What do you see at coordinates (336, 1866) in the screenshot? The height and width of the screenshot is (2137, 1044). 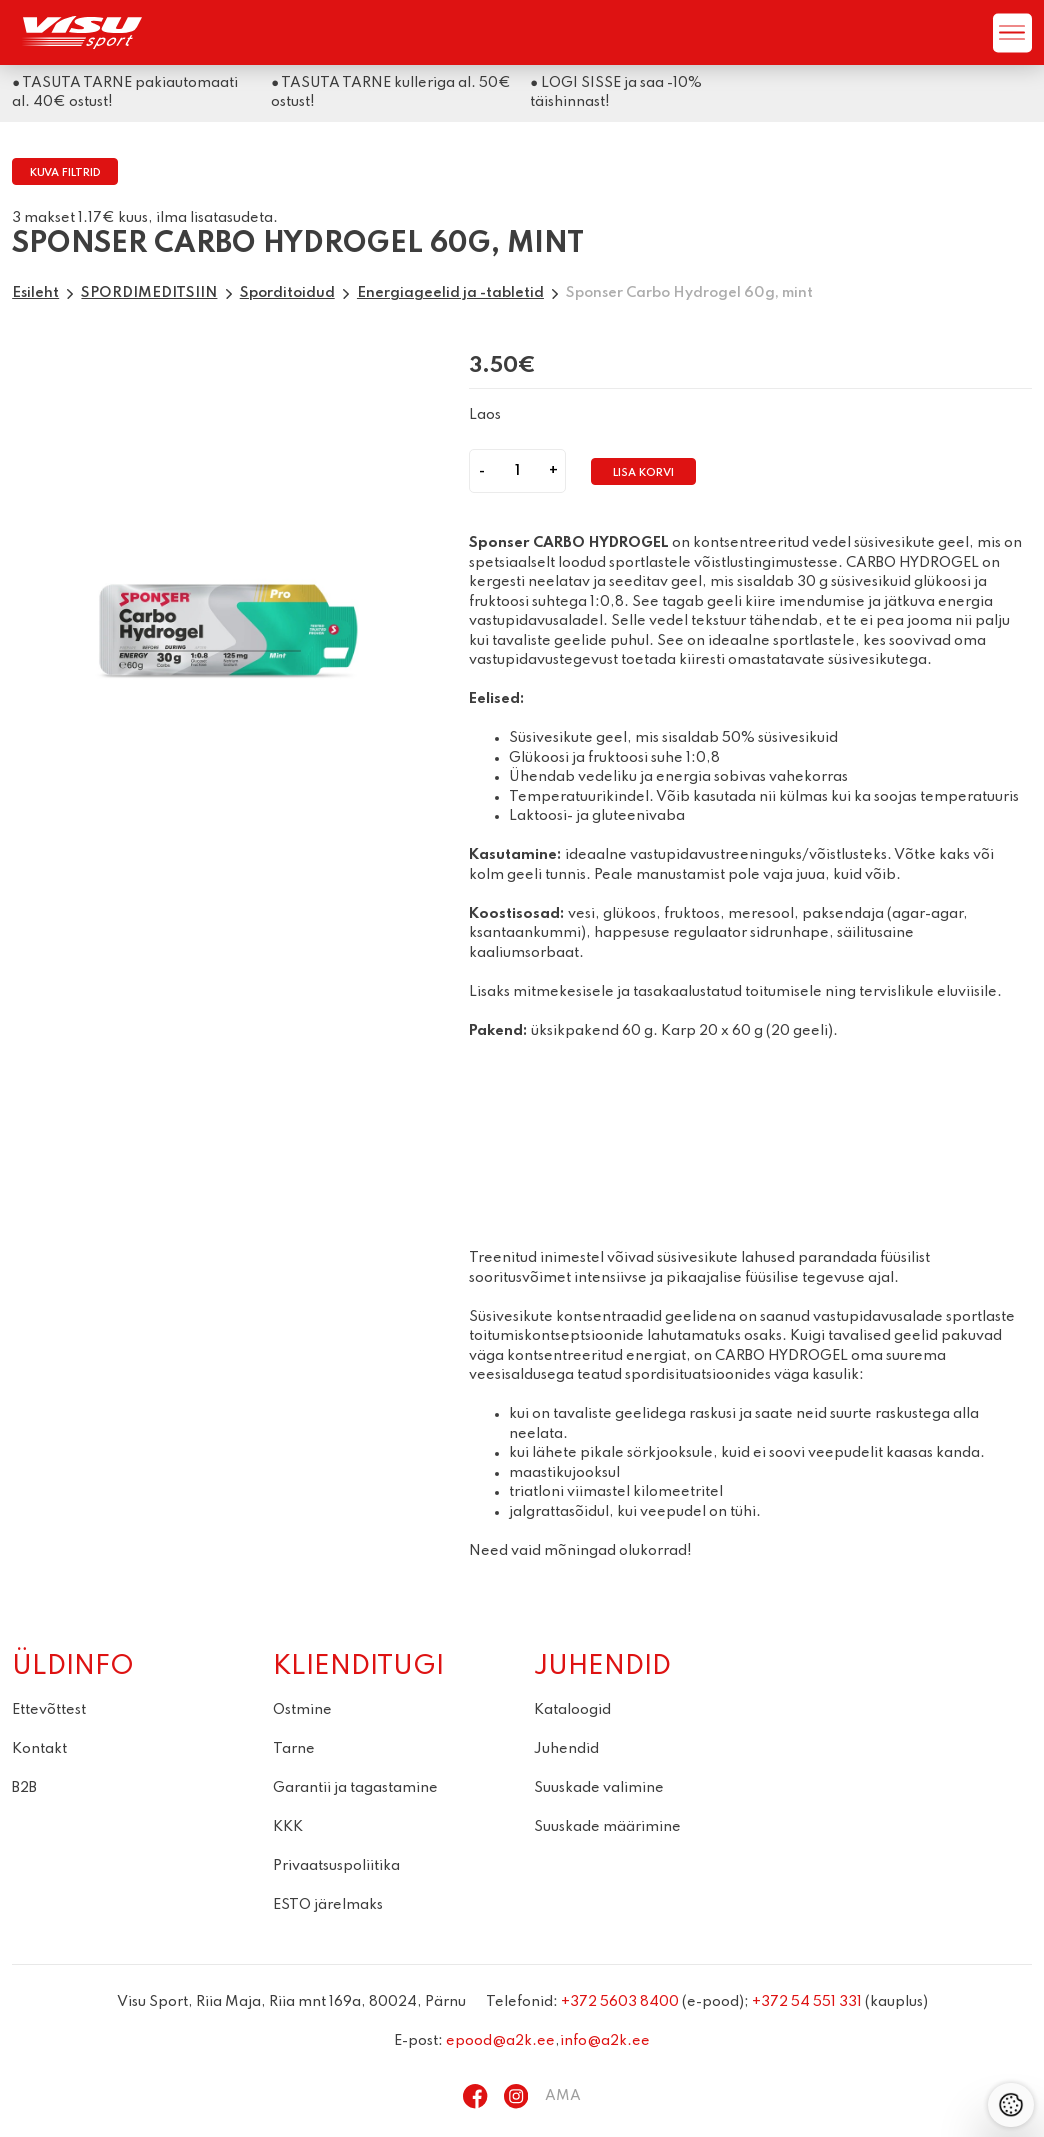 I see `Privaatsuspoliitika` at bounding box center [336, 1866].